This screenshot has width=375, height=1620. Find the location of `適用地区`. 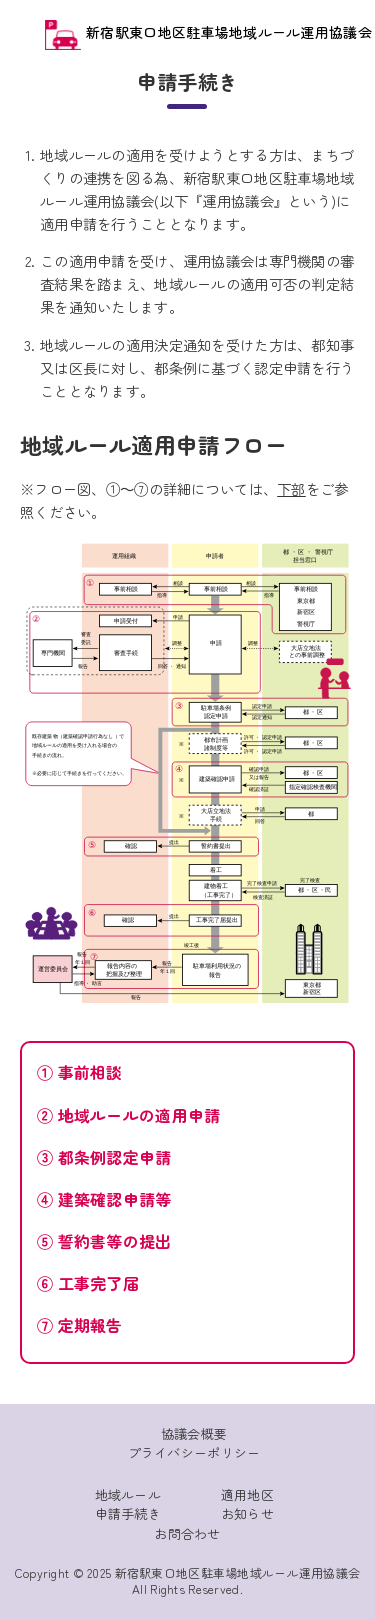

適用地区 is located at coordinates (247, 1494).